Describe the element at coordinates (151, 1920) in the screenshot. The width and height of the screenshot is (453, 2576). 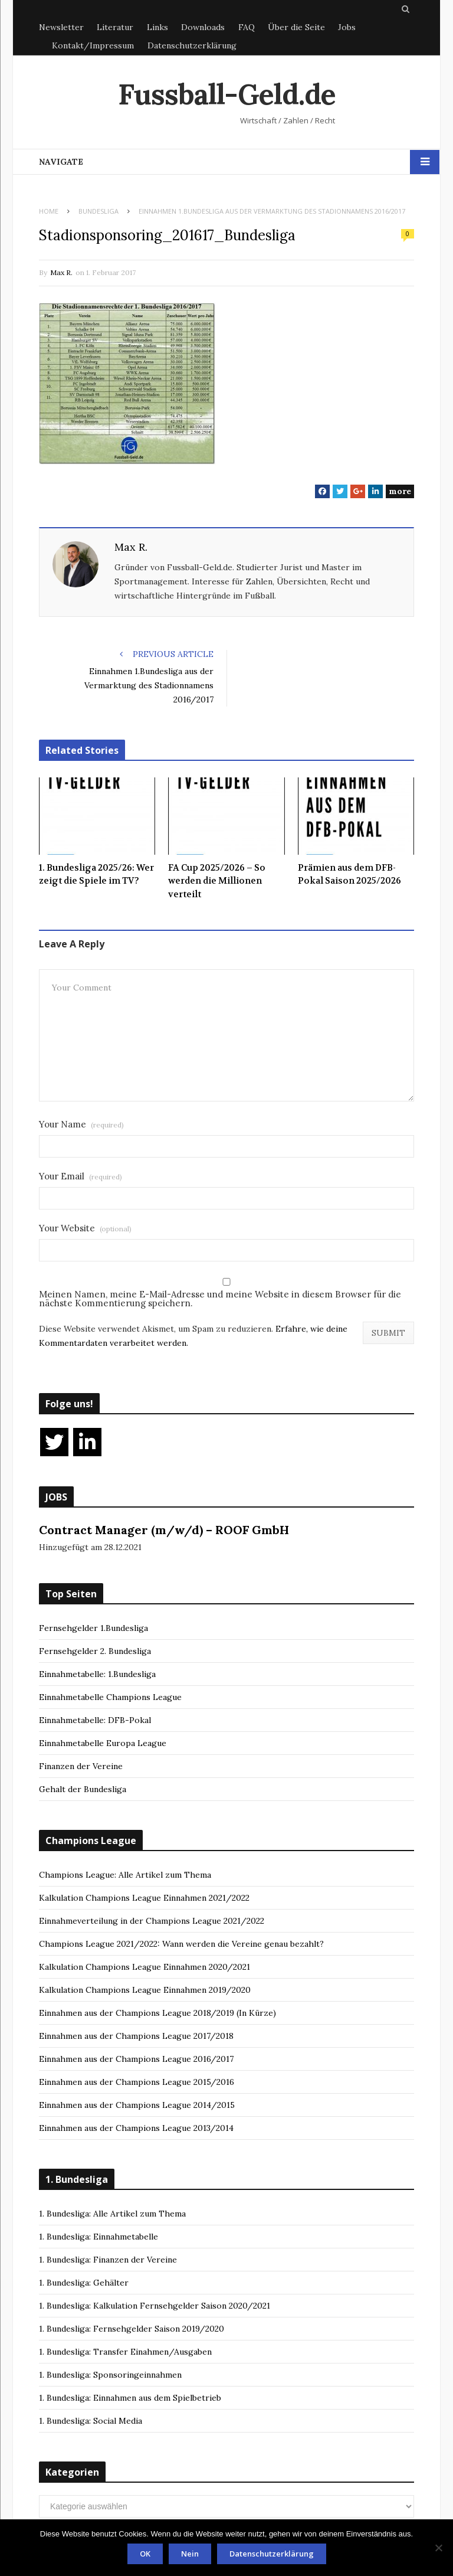
I see `Einnahmeverteilung in der Champions League 2021/2022` at that location.